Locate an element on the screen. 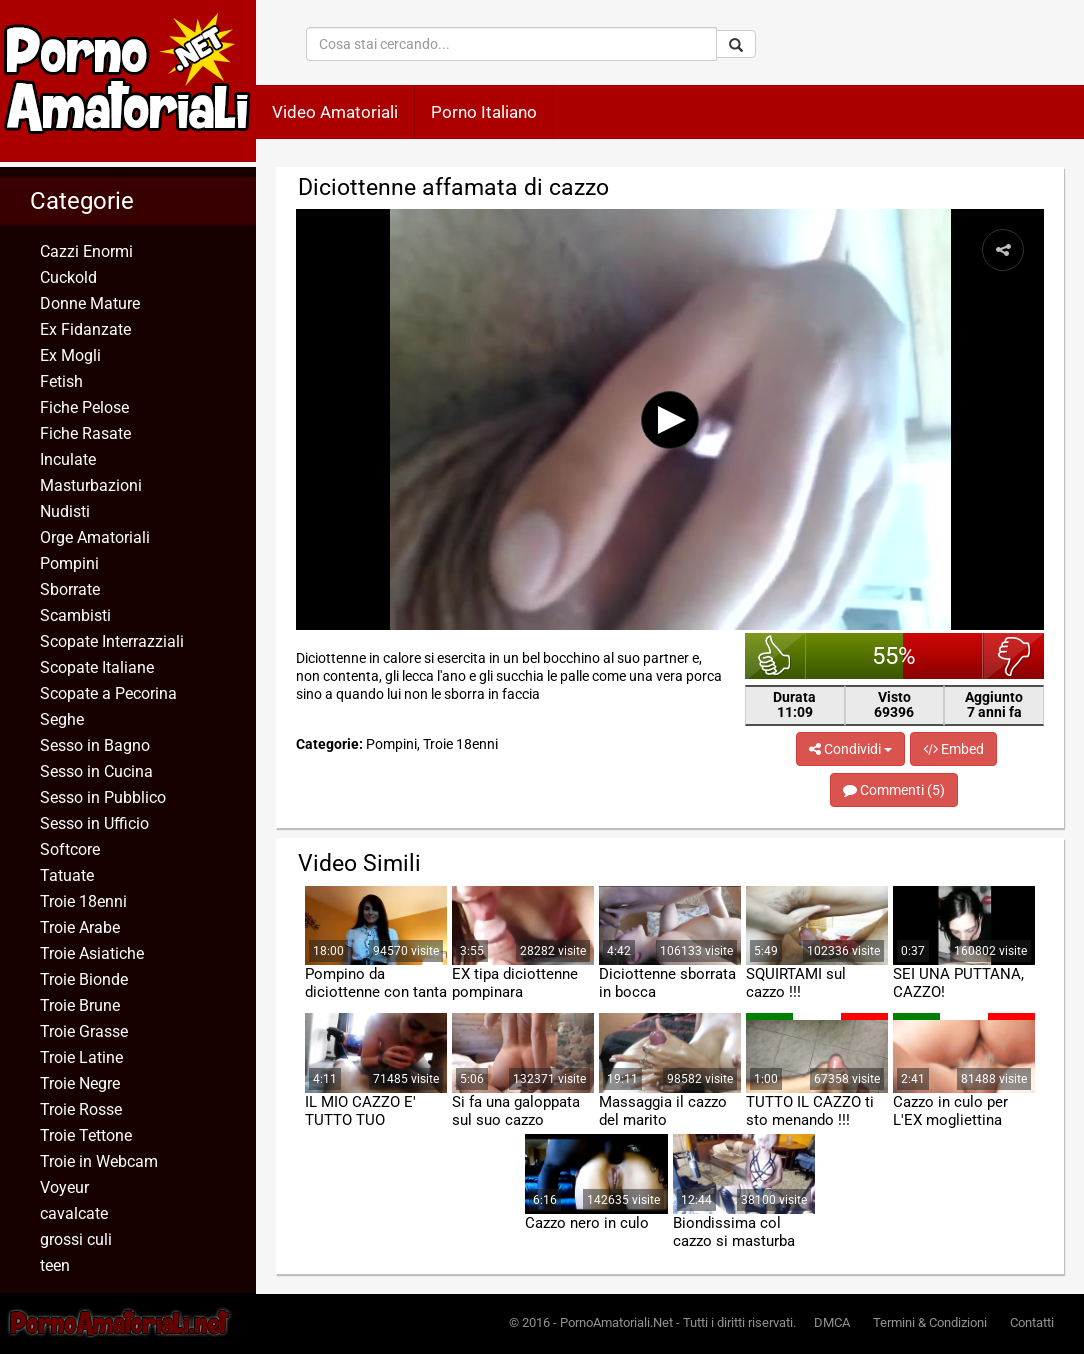 The image size is (1084, 1354). Nudisti is located at coordinates (65, 511).